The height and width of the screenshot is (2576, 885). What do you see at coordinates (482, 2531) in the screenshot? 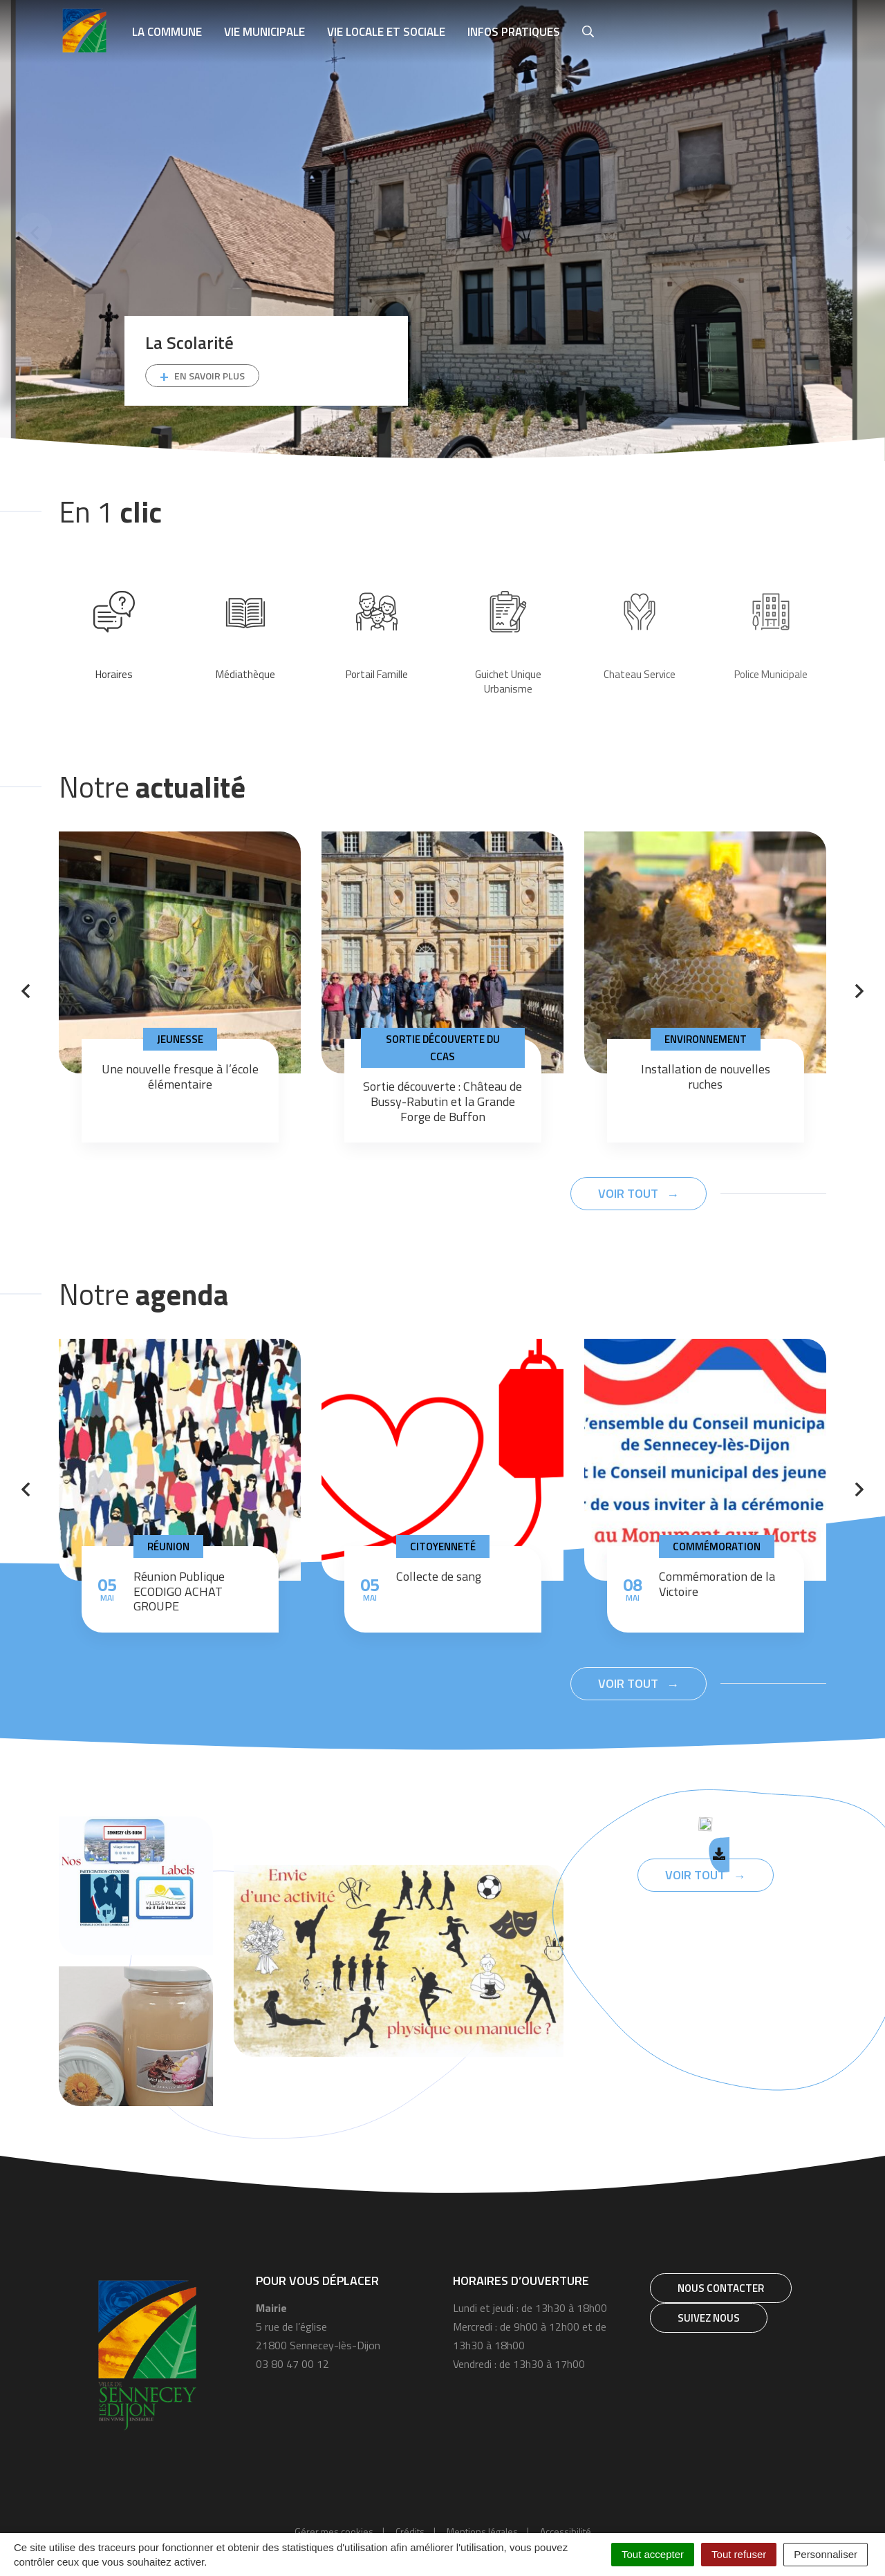
I see `Mentions légales` at bounding box center [482, 2531].